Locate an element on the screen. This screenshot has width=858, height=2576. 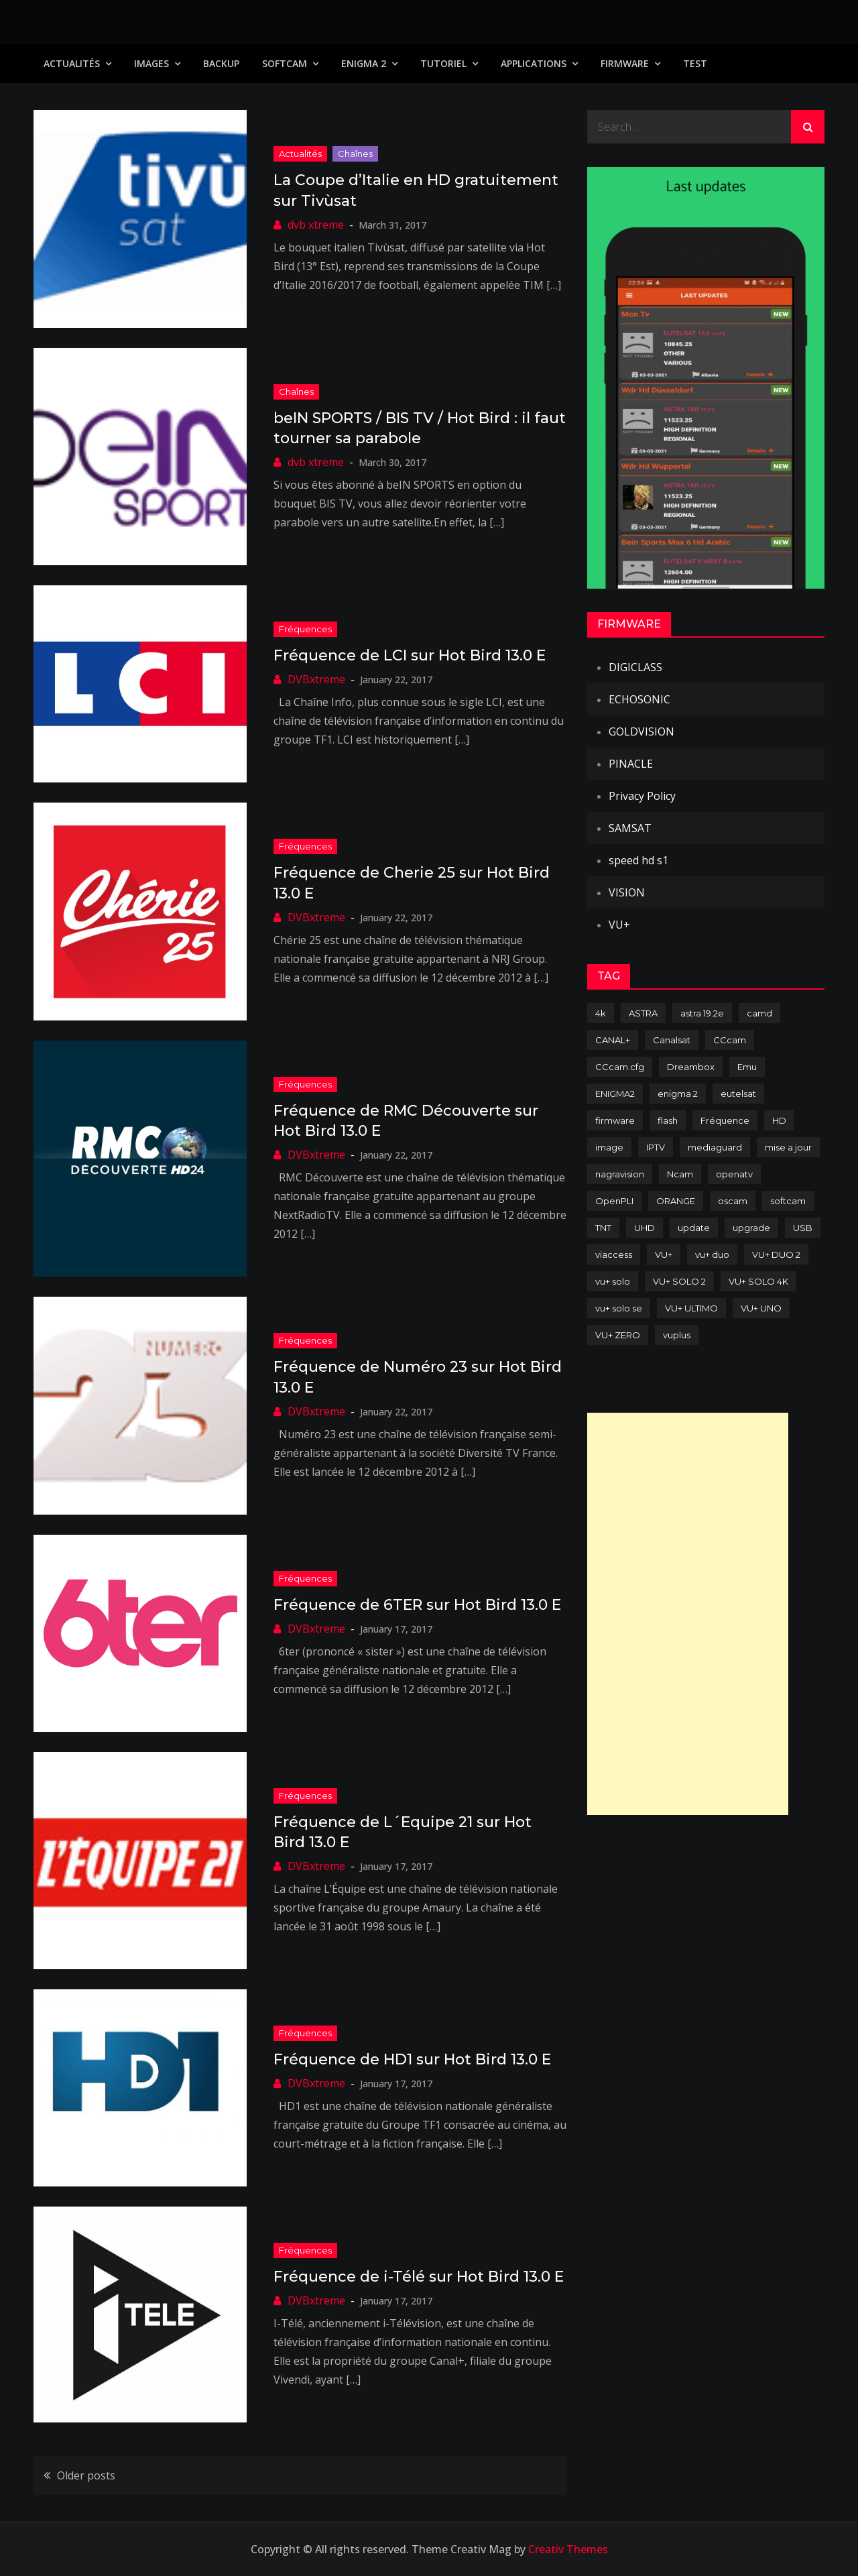
speed hd s1 is located at coordinates (638, 860).